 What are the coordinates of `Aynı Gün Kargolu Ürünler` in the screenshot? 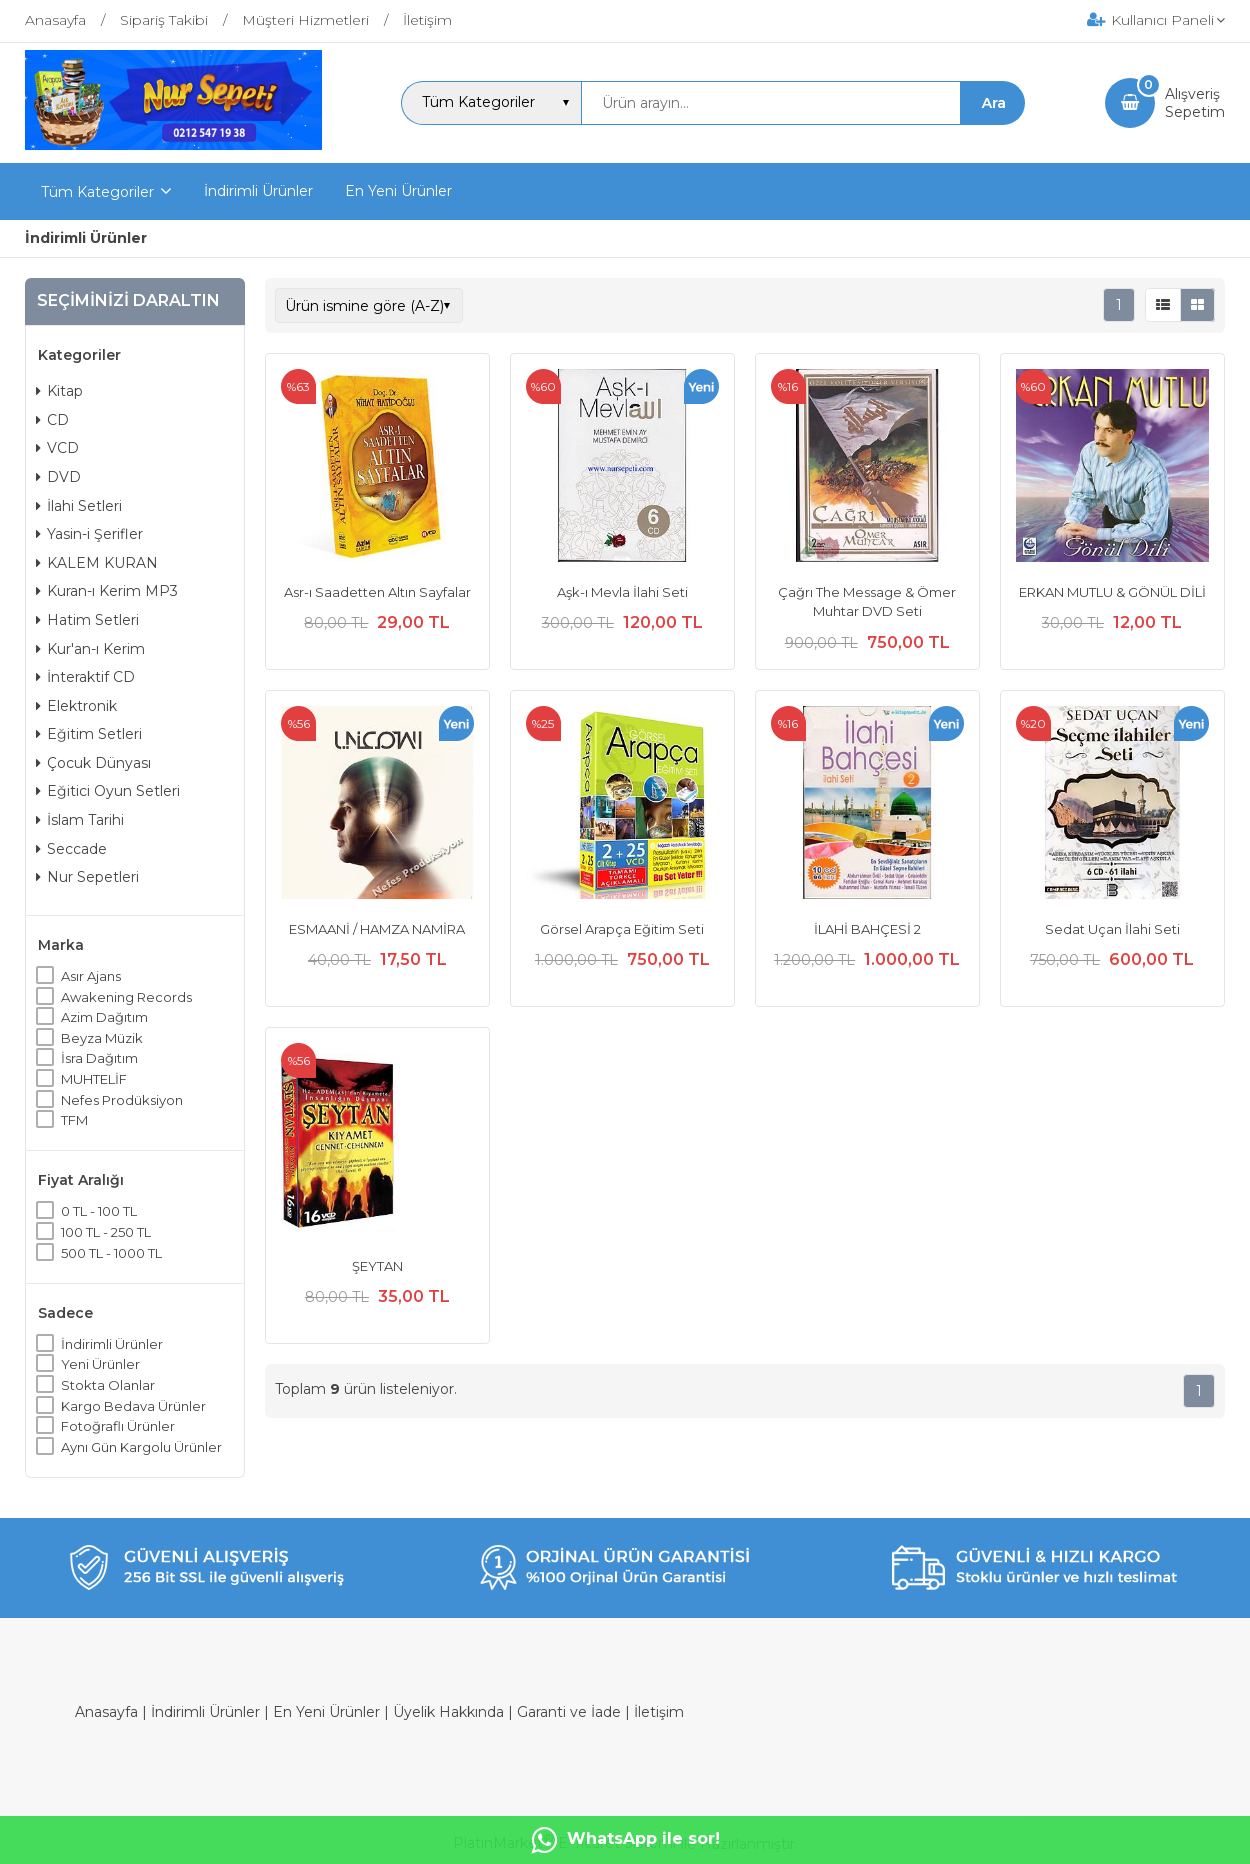 It's located at (141, 1447).